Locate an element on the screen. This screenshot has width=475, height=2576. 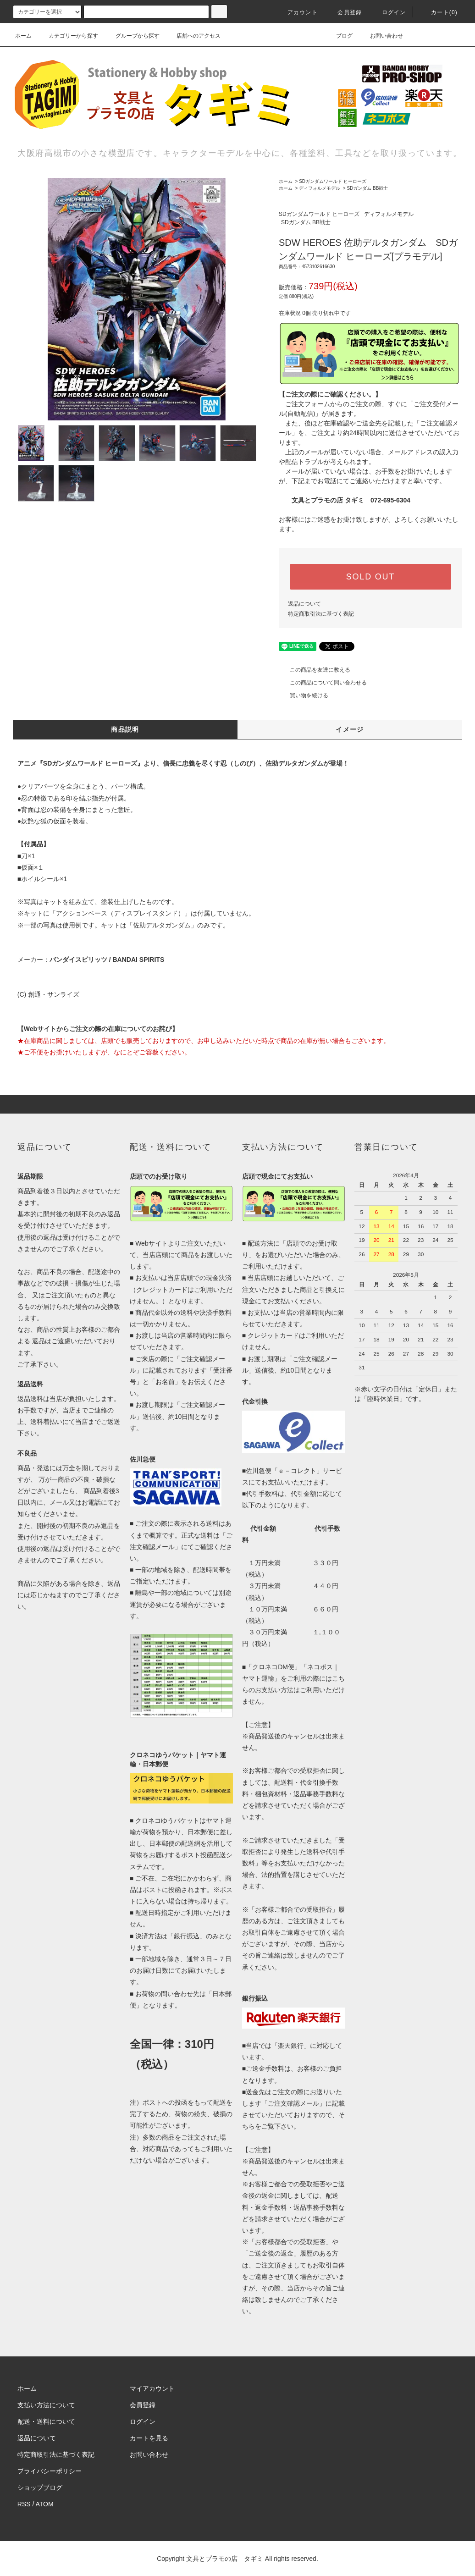
SDガンダムワールド ヒーローズ is located at coordinates (332, 181).